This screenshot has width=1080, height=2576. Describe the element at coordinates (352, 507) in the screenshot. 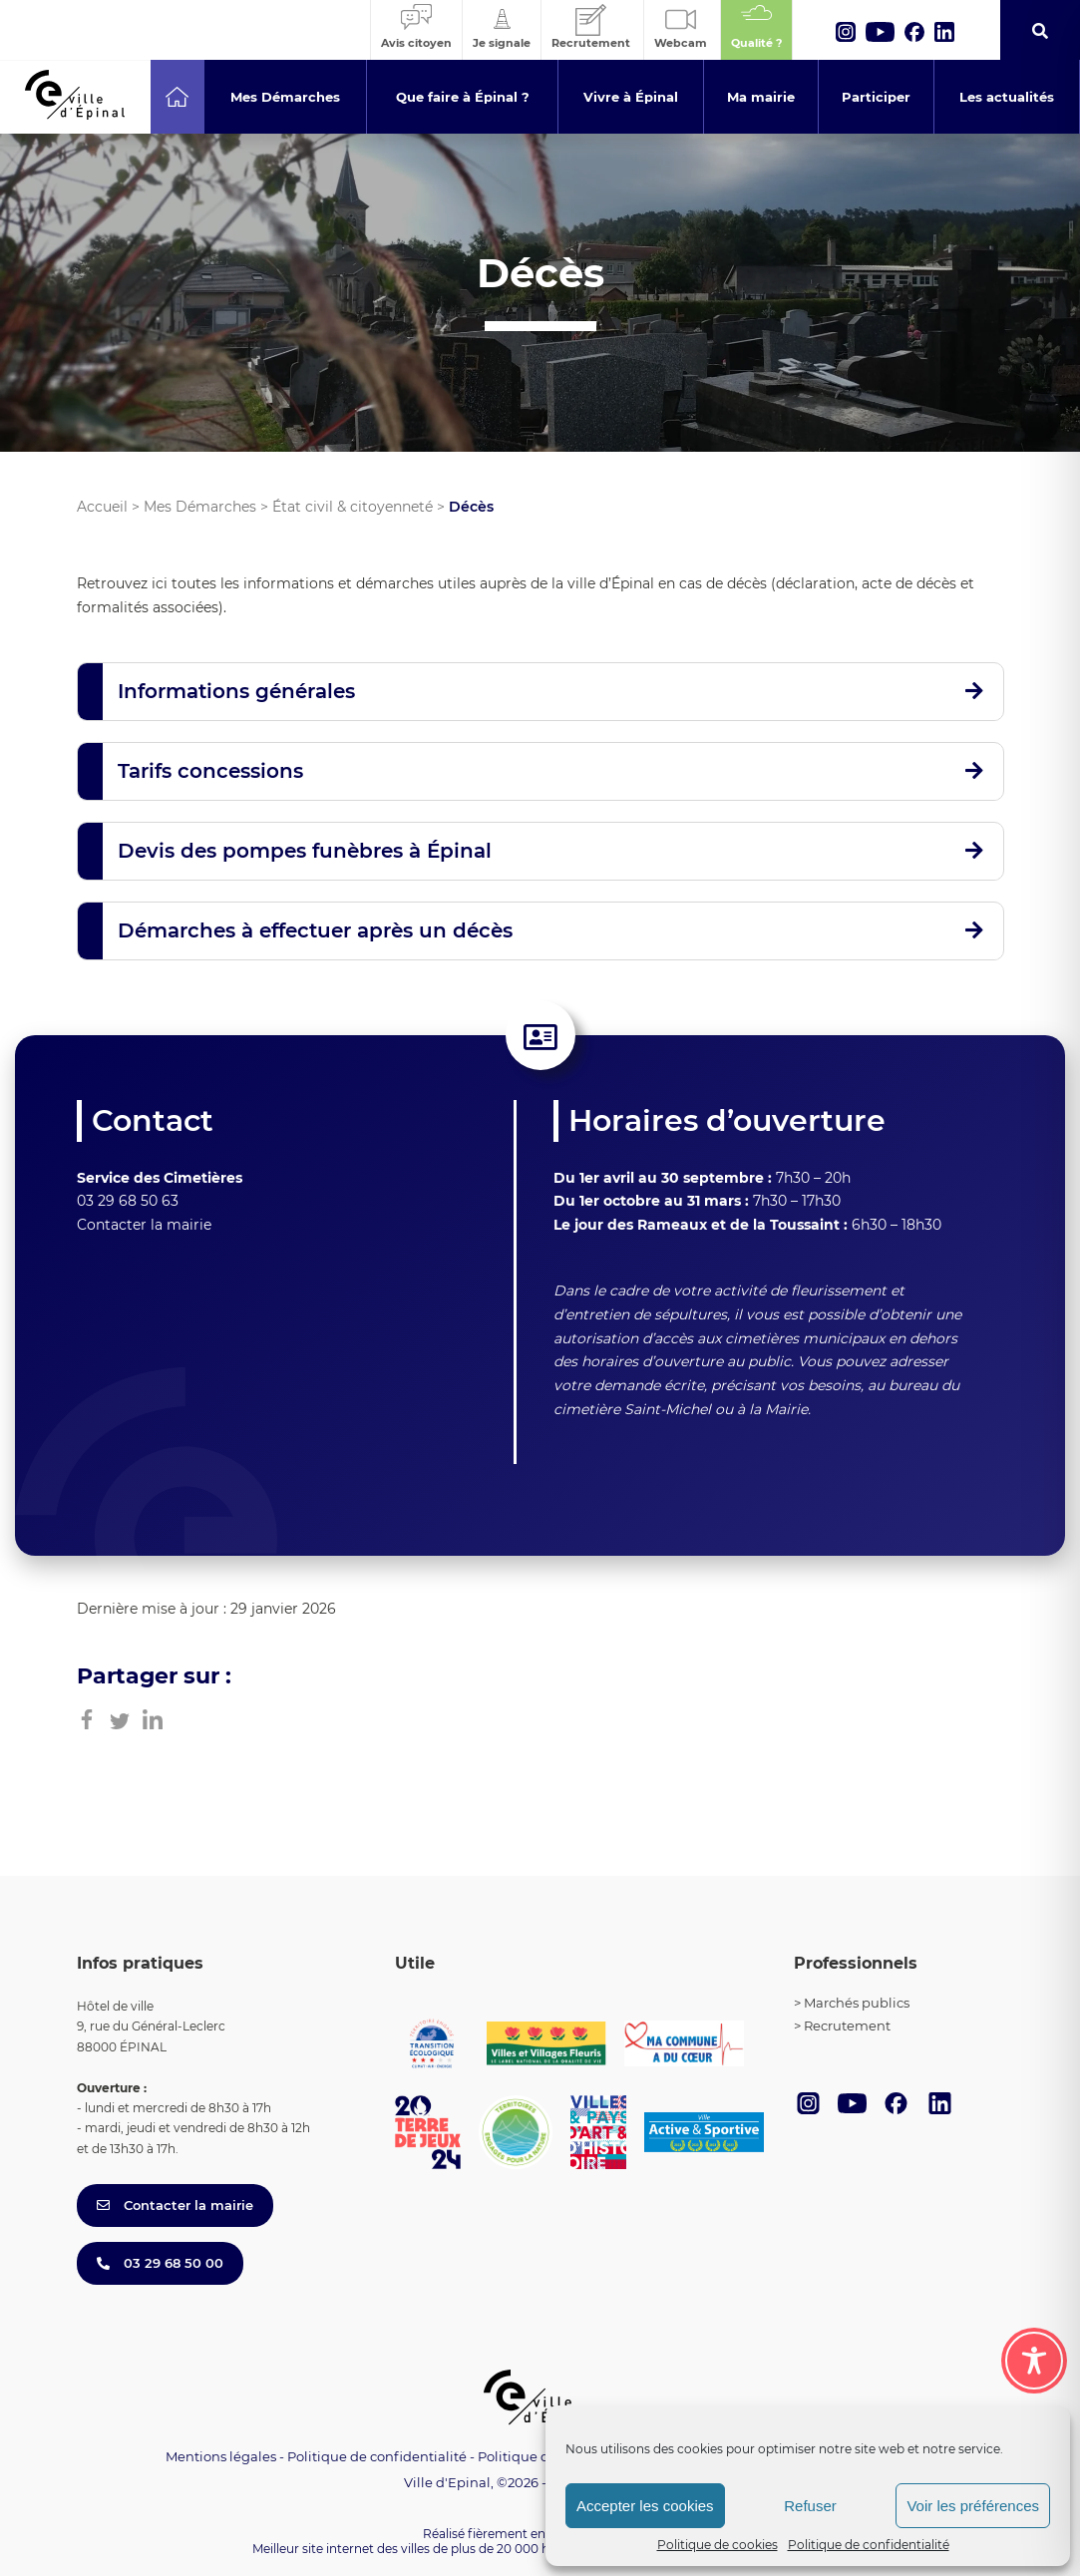

I see `État civil & citoyenneté` at that location.